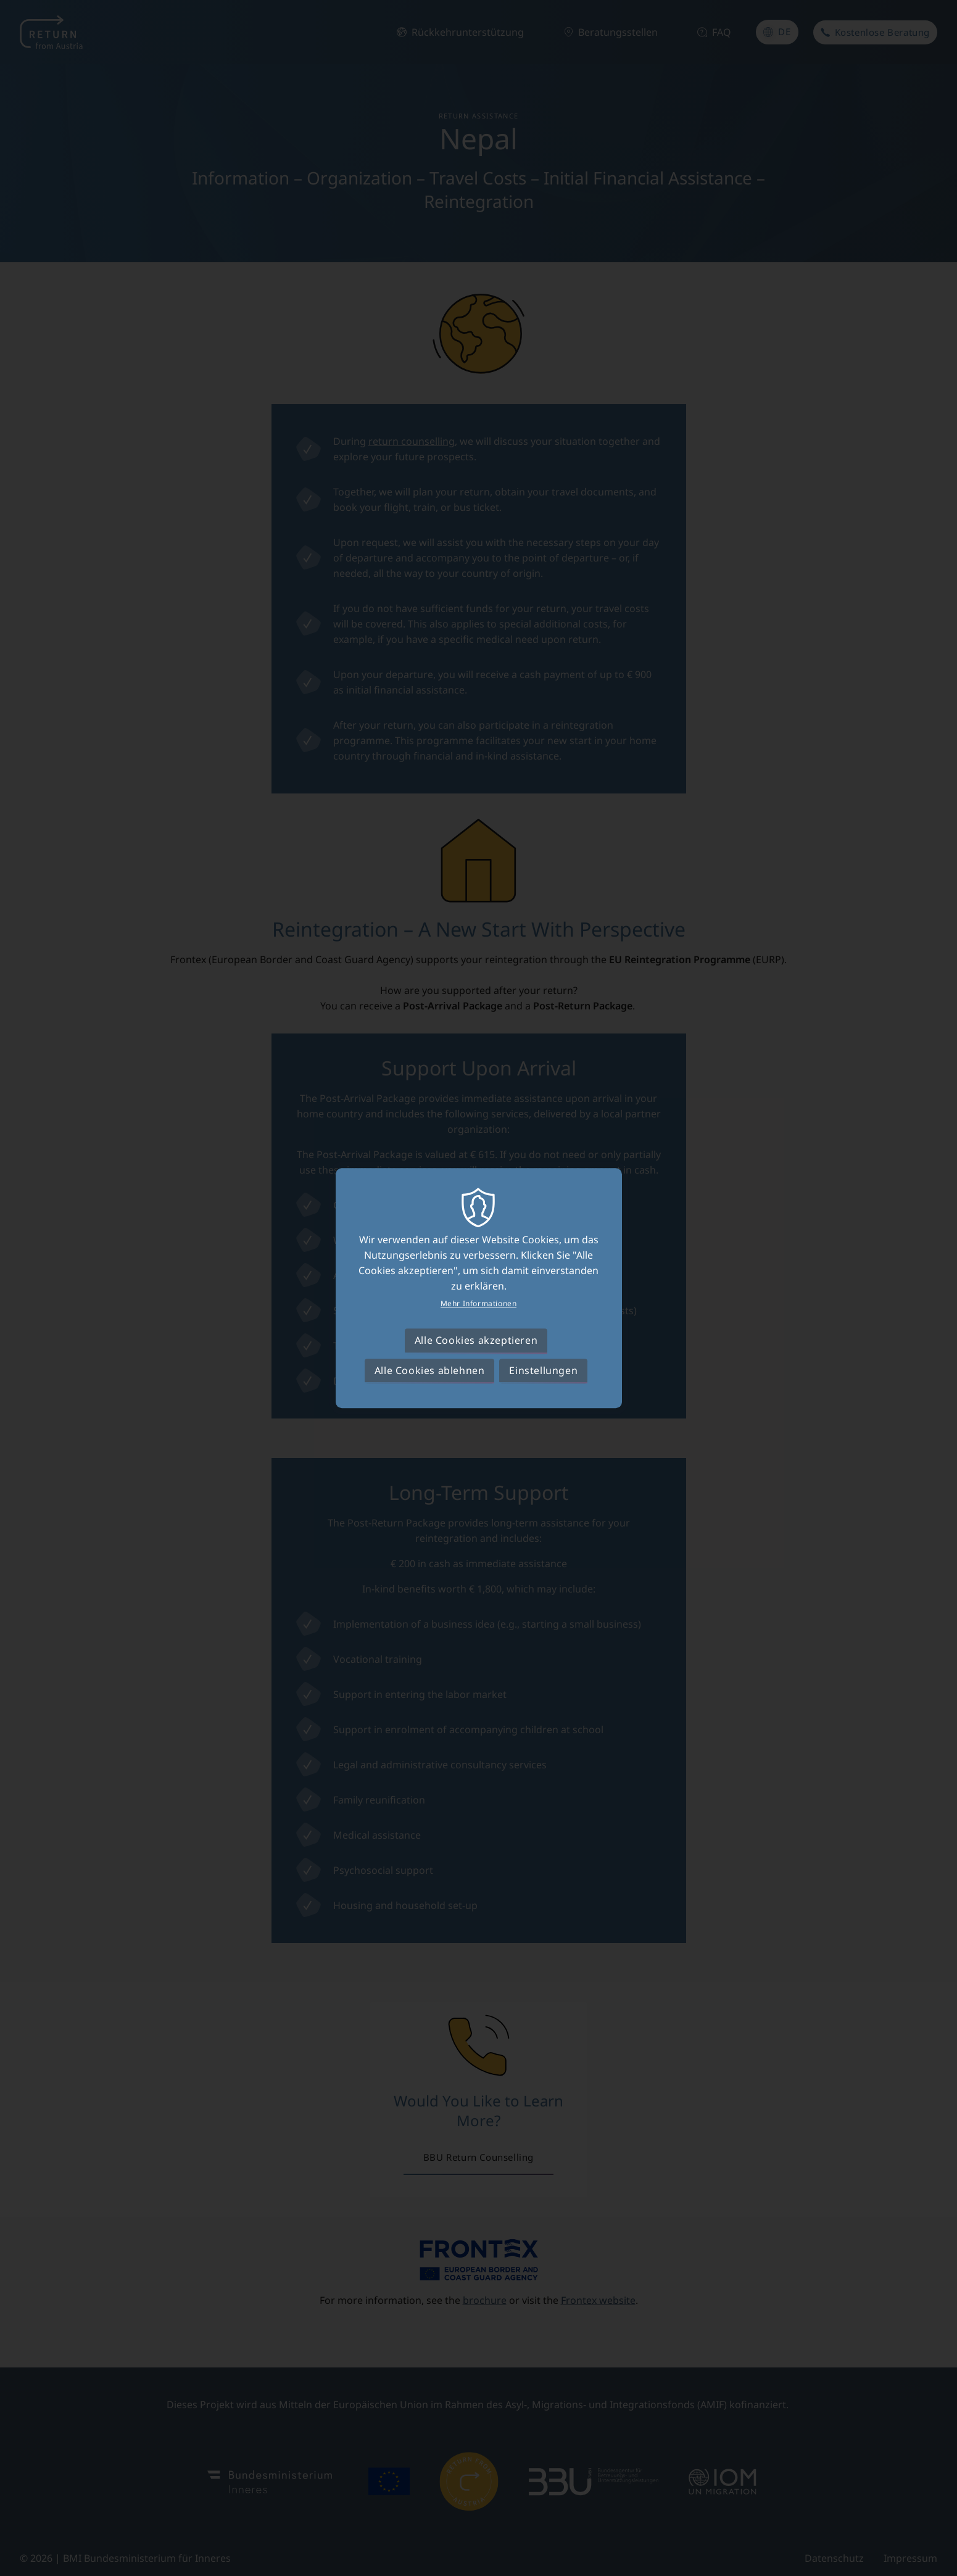 The image size is (957, 2576). I want to click on Mehr Informationen, so click(479, 1304).